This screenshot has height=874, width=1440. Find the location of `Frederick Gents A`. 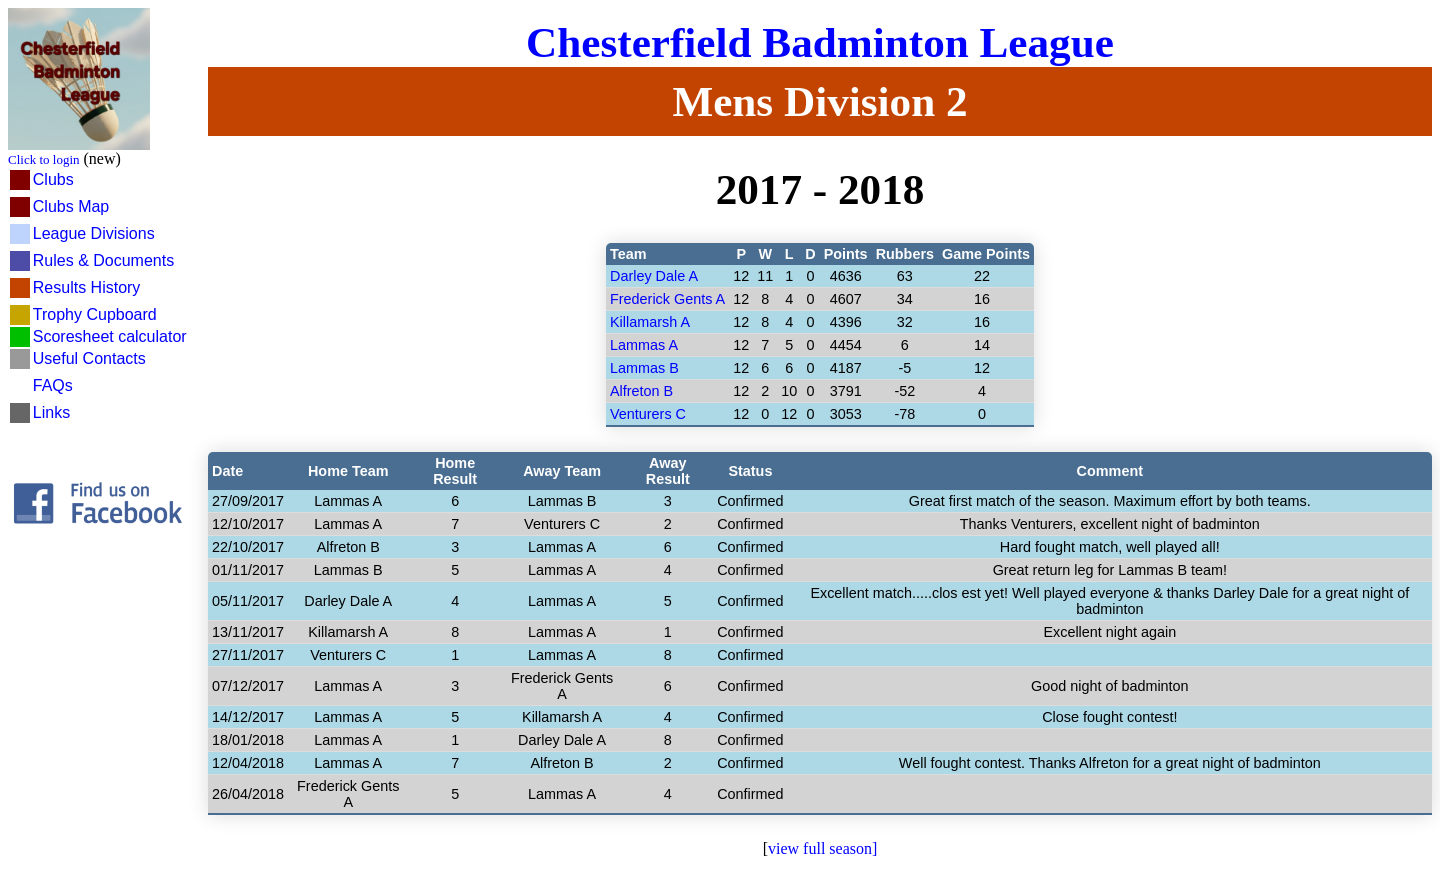

Frederick Gents A is located at coordinates (667, 299).